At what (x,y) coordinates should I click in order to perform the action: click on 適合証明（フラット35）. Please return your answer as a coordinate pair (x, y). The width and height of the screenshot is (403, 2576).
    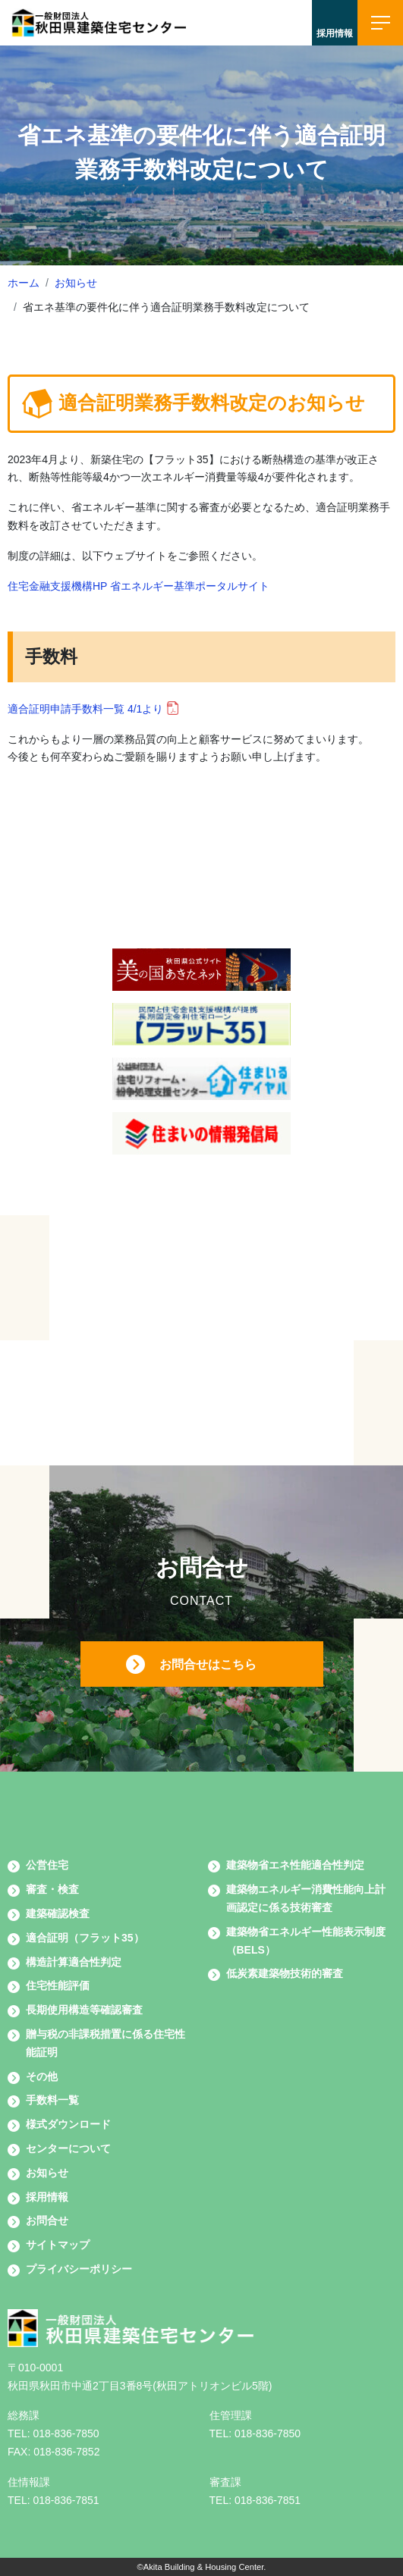
    Looking at the image, I should click on (85, 1938).